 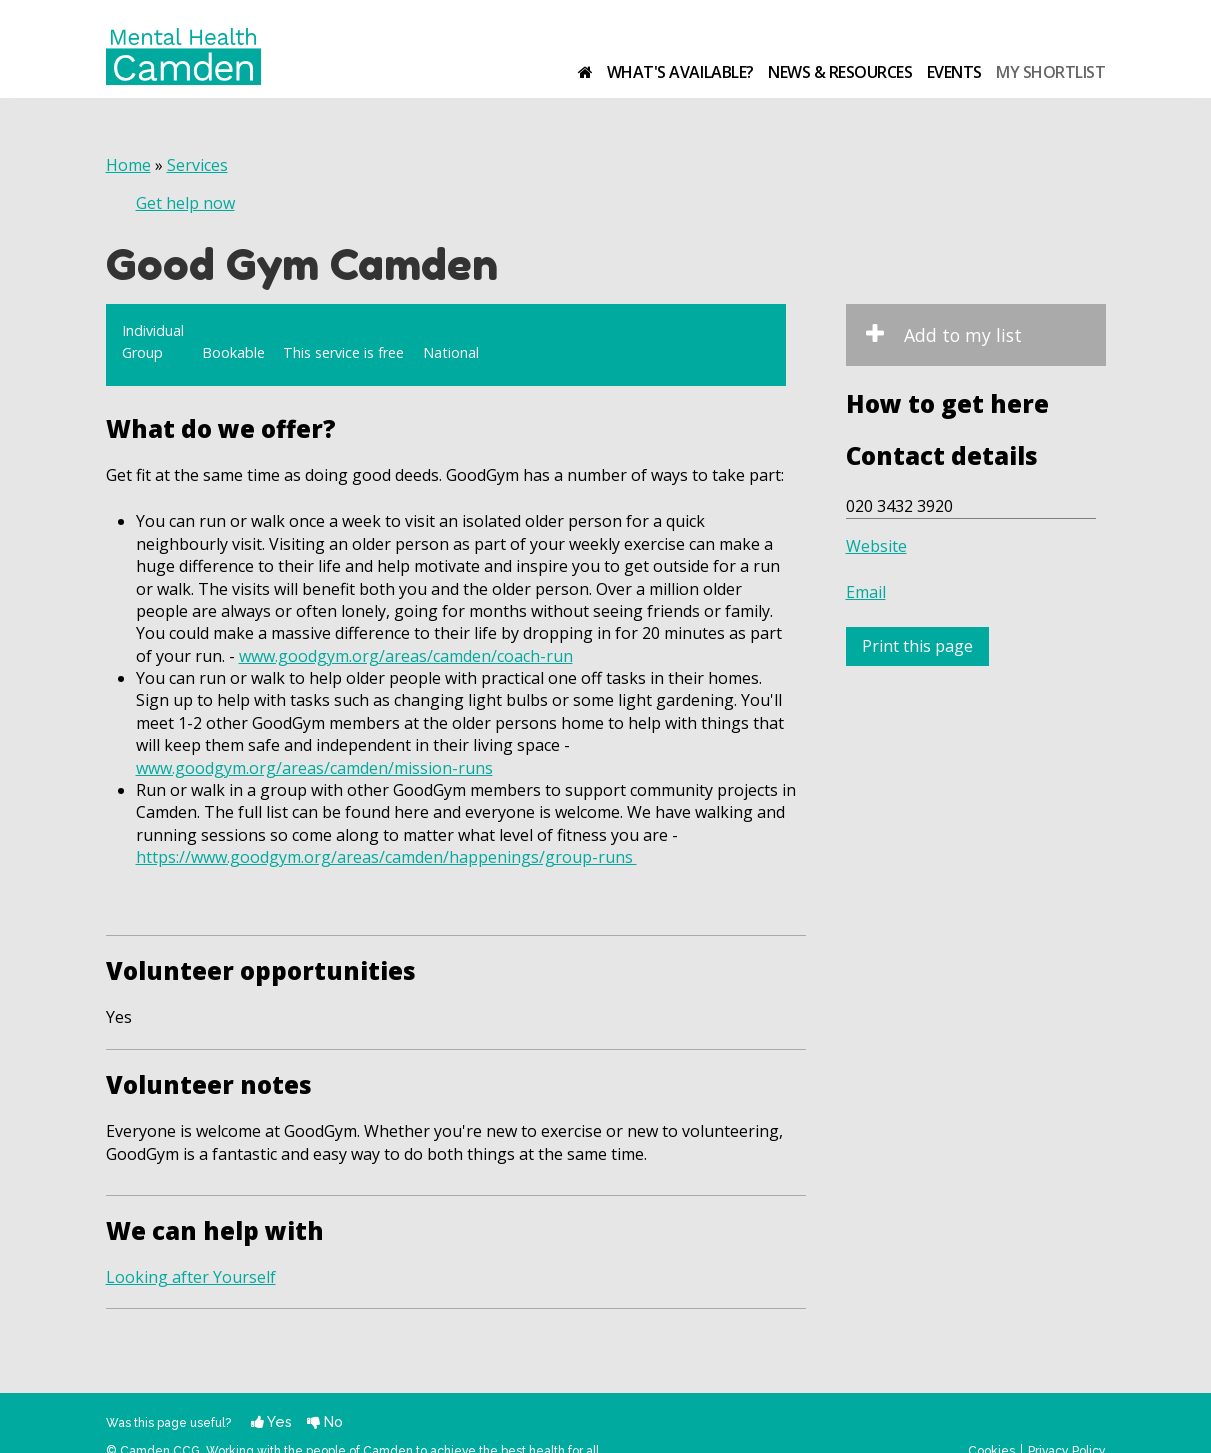 What do you see at coordinates (866, 592) in the screenshot?
I see `Email` at bounding box center [866, 592].